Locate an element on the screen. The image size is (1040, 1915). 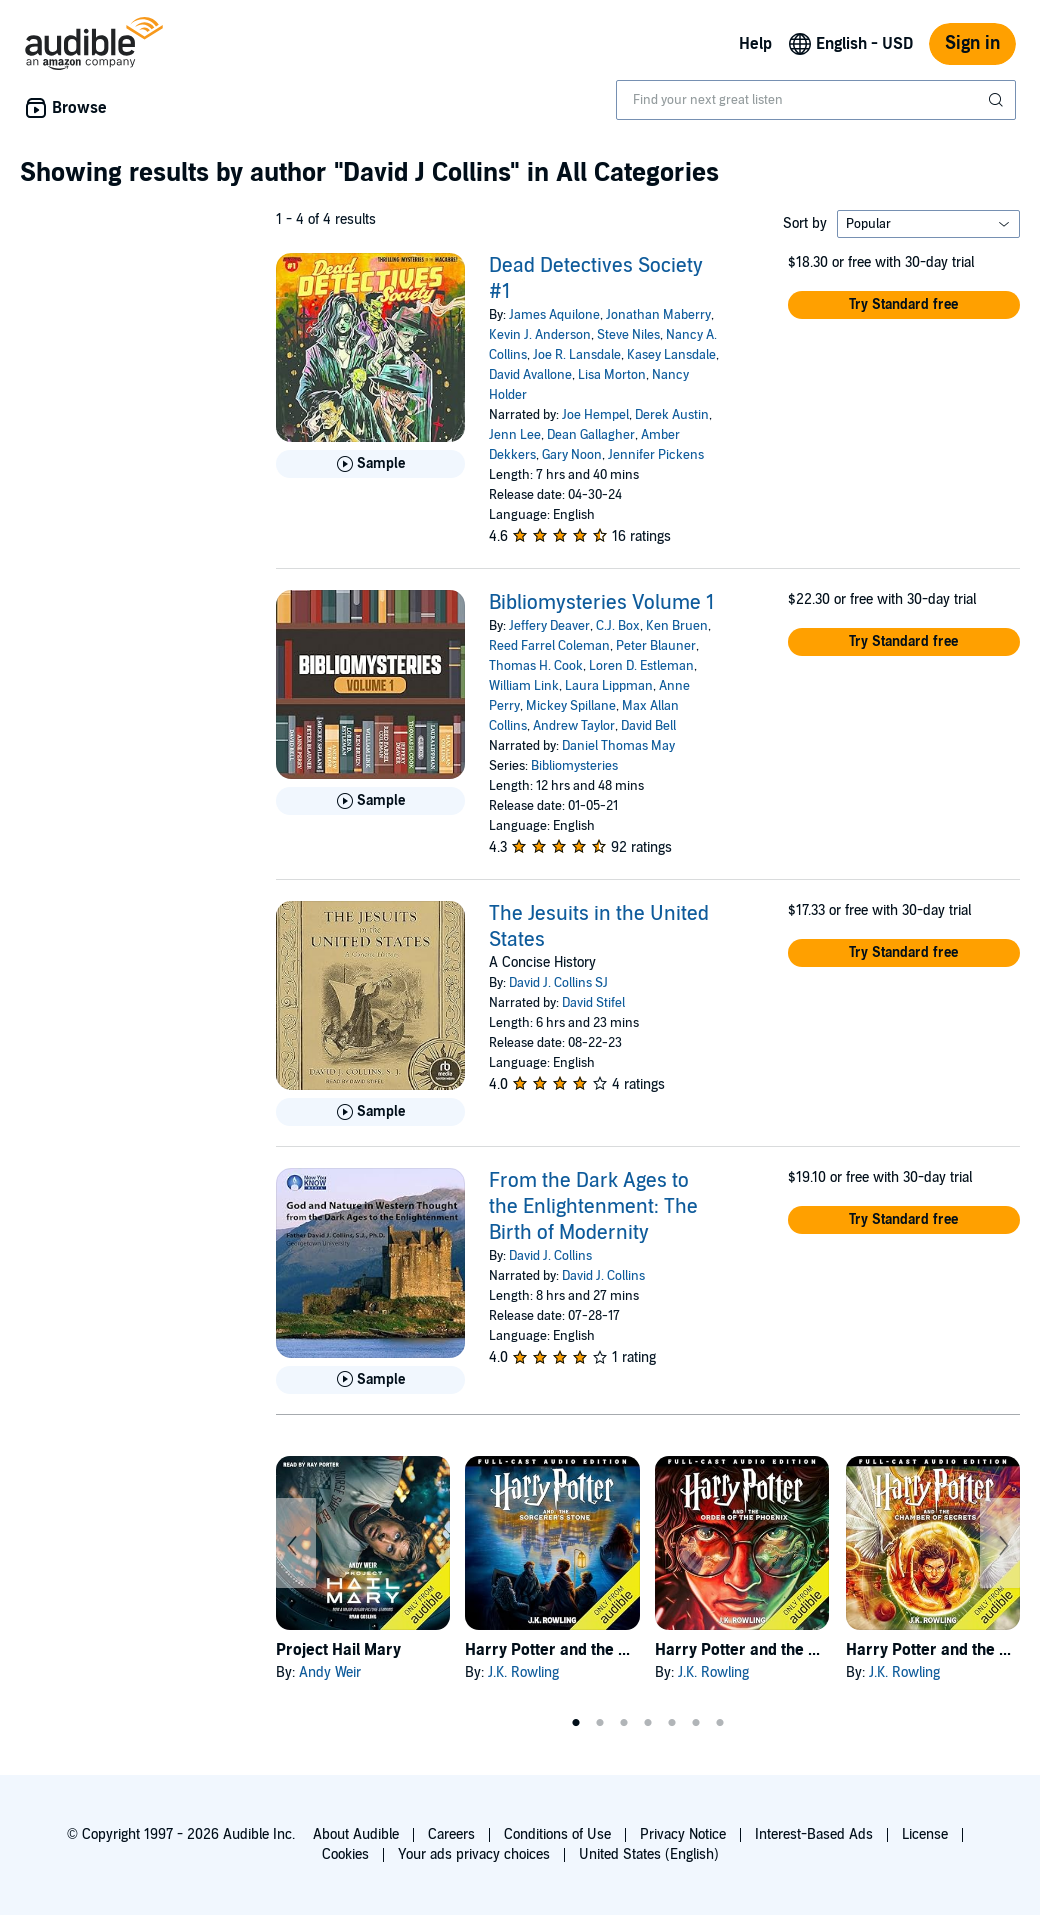
Derek Austin is located at coordinates (672, 415).